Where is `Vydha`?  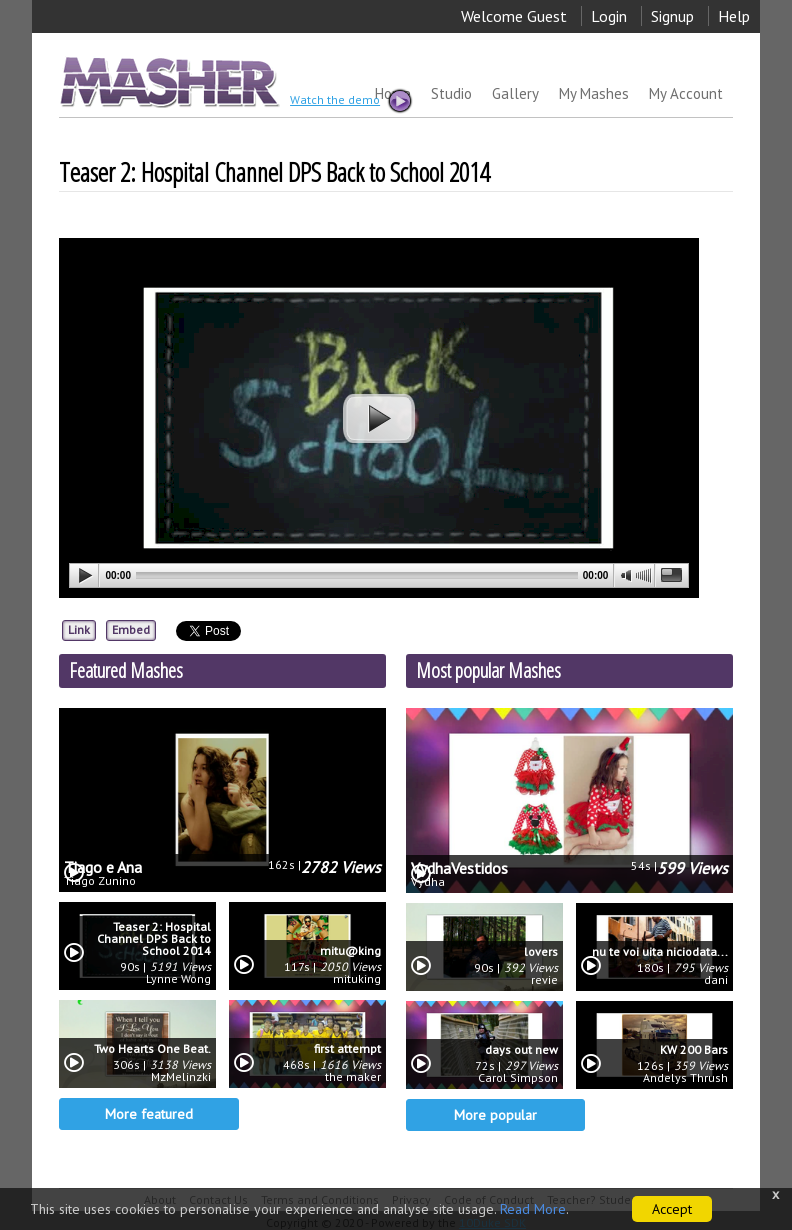 Vydha is located at coordinates (428, 882).